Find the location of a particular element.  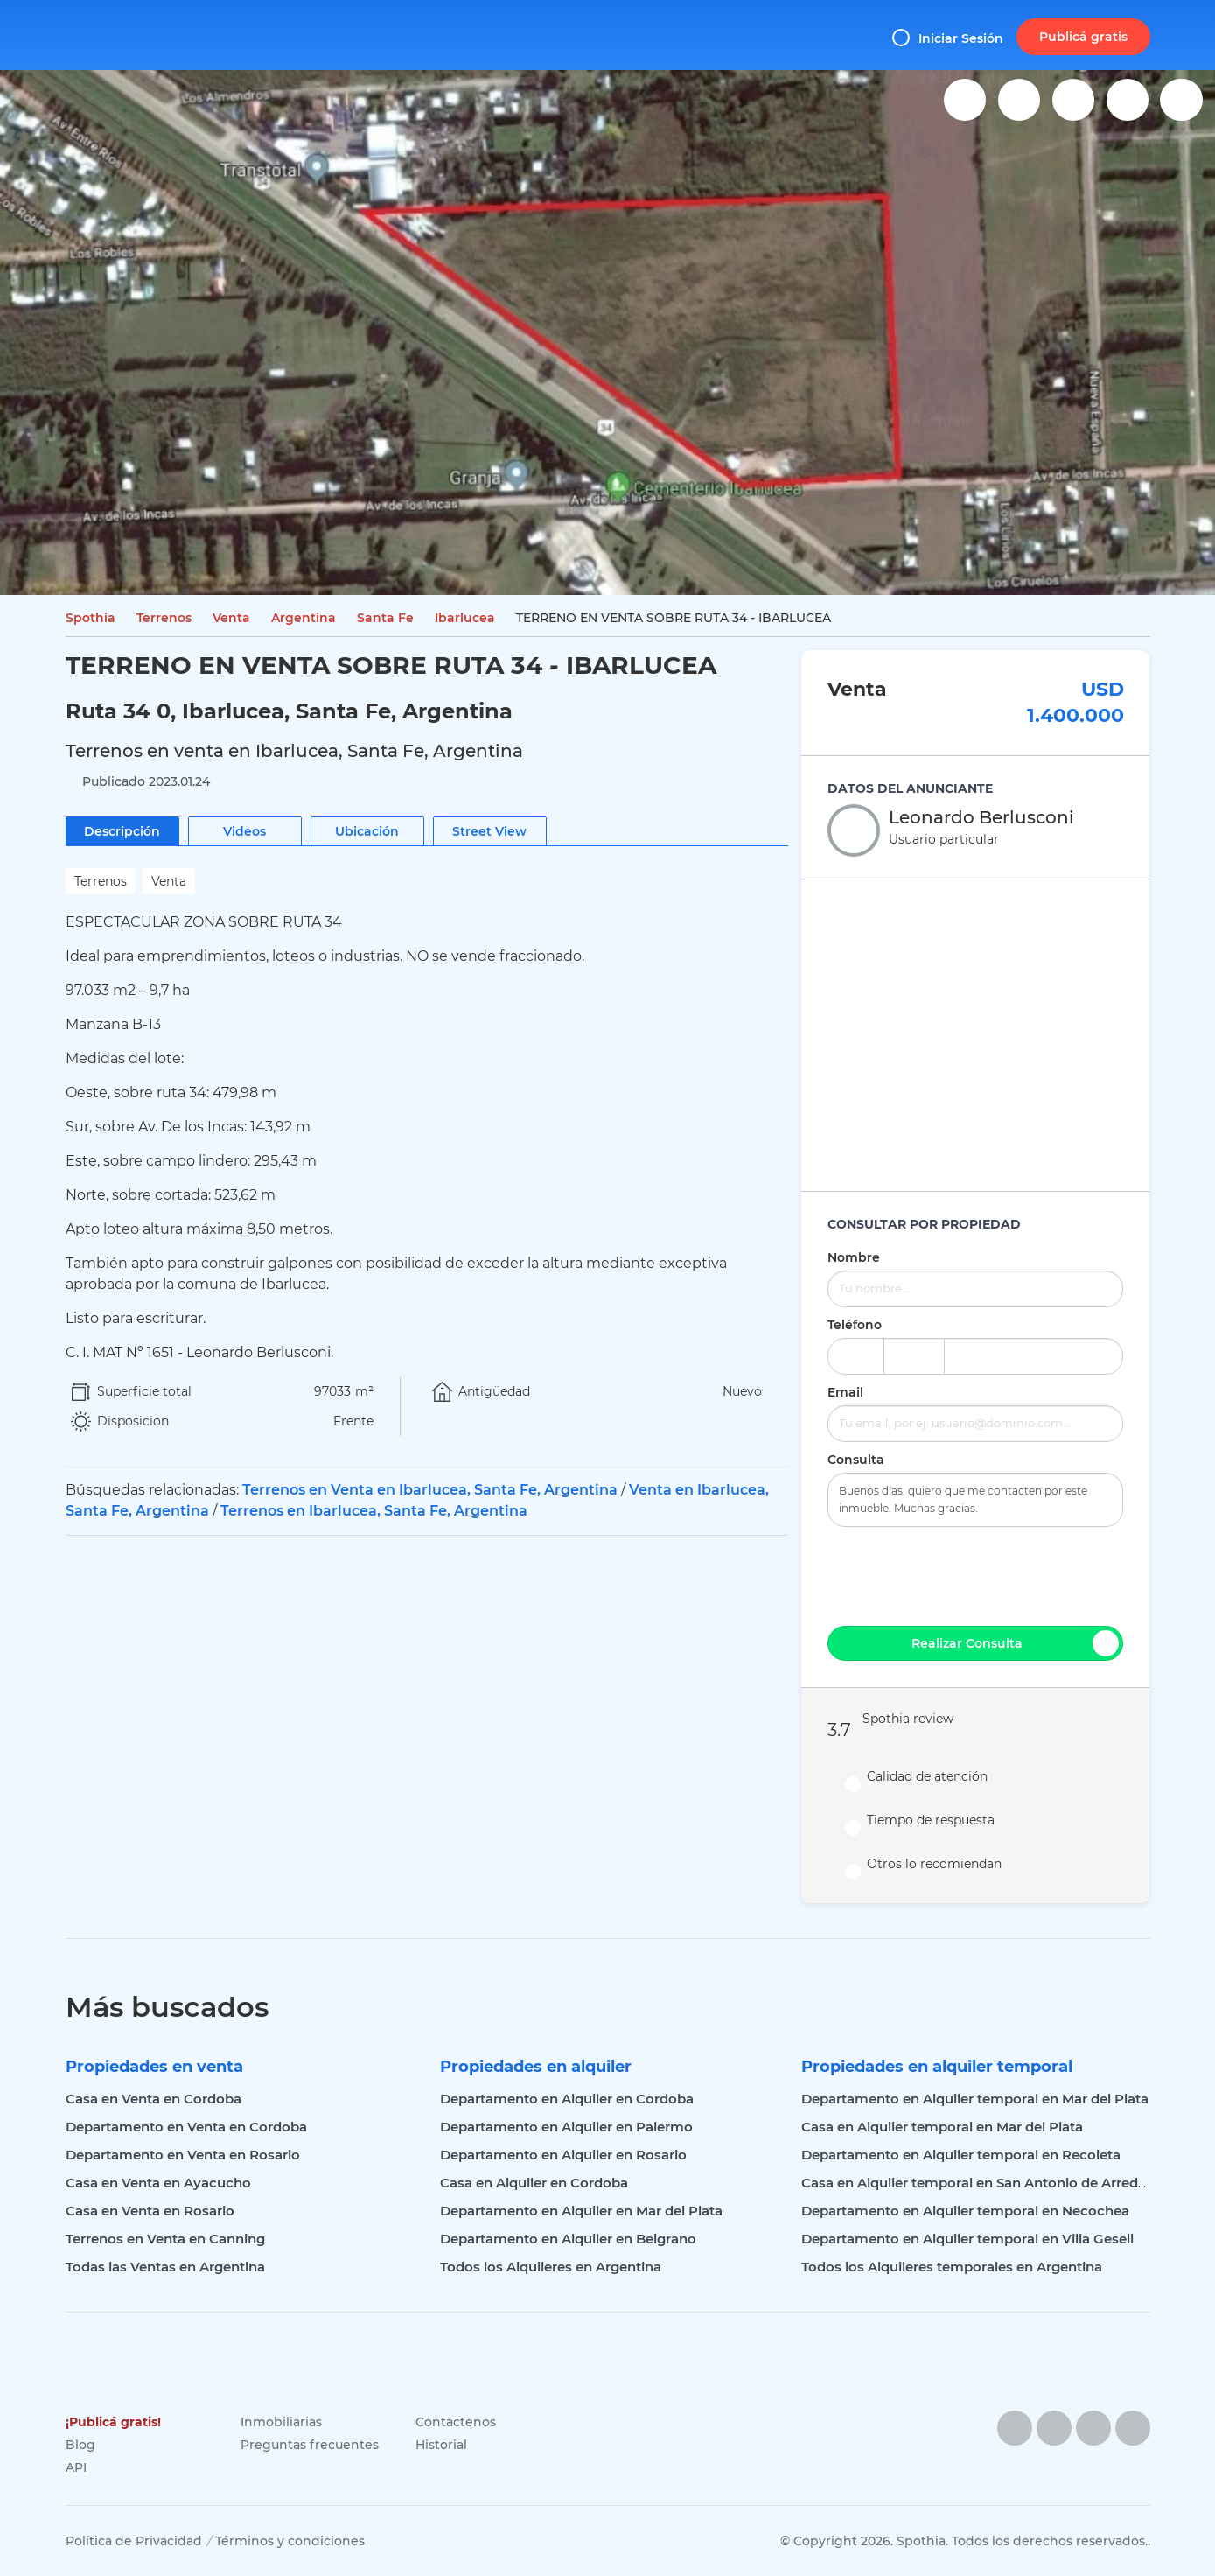

Casa en Venta en Ayacucho is located at coordinates (158, 2182).